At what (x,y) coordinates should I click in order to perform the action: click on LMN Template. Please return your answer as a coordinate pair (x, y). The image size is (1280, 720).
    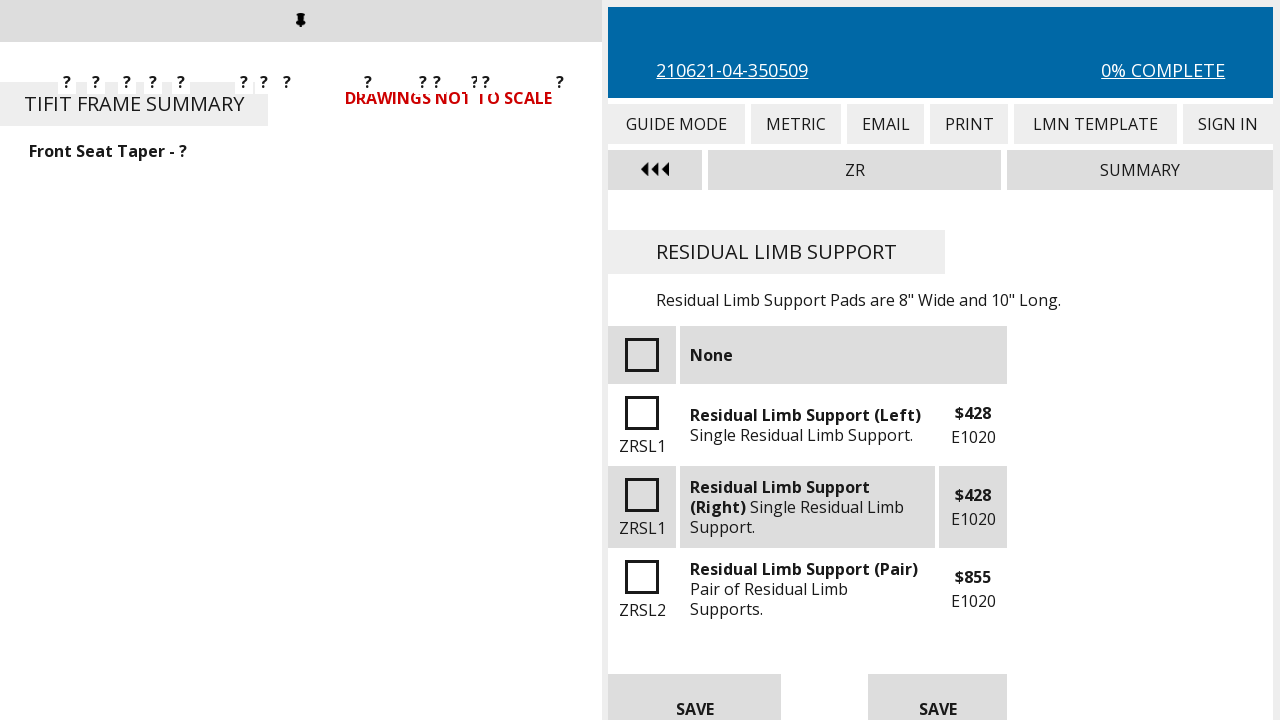
    Looking at the image, I should click on (1095, 124).